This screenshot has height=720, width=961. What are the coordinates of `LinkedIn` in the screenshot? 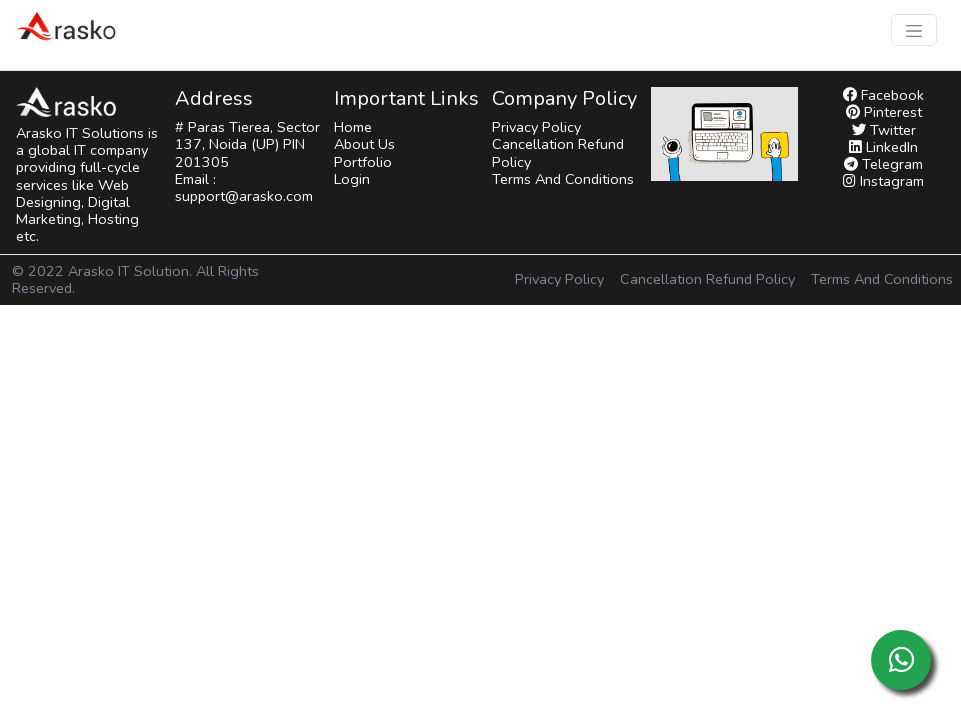 It's located at (883, 147).